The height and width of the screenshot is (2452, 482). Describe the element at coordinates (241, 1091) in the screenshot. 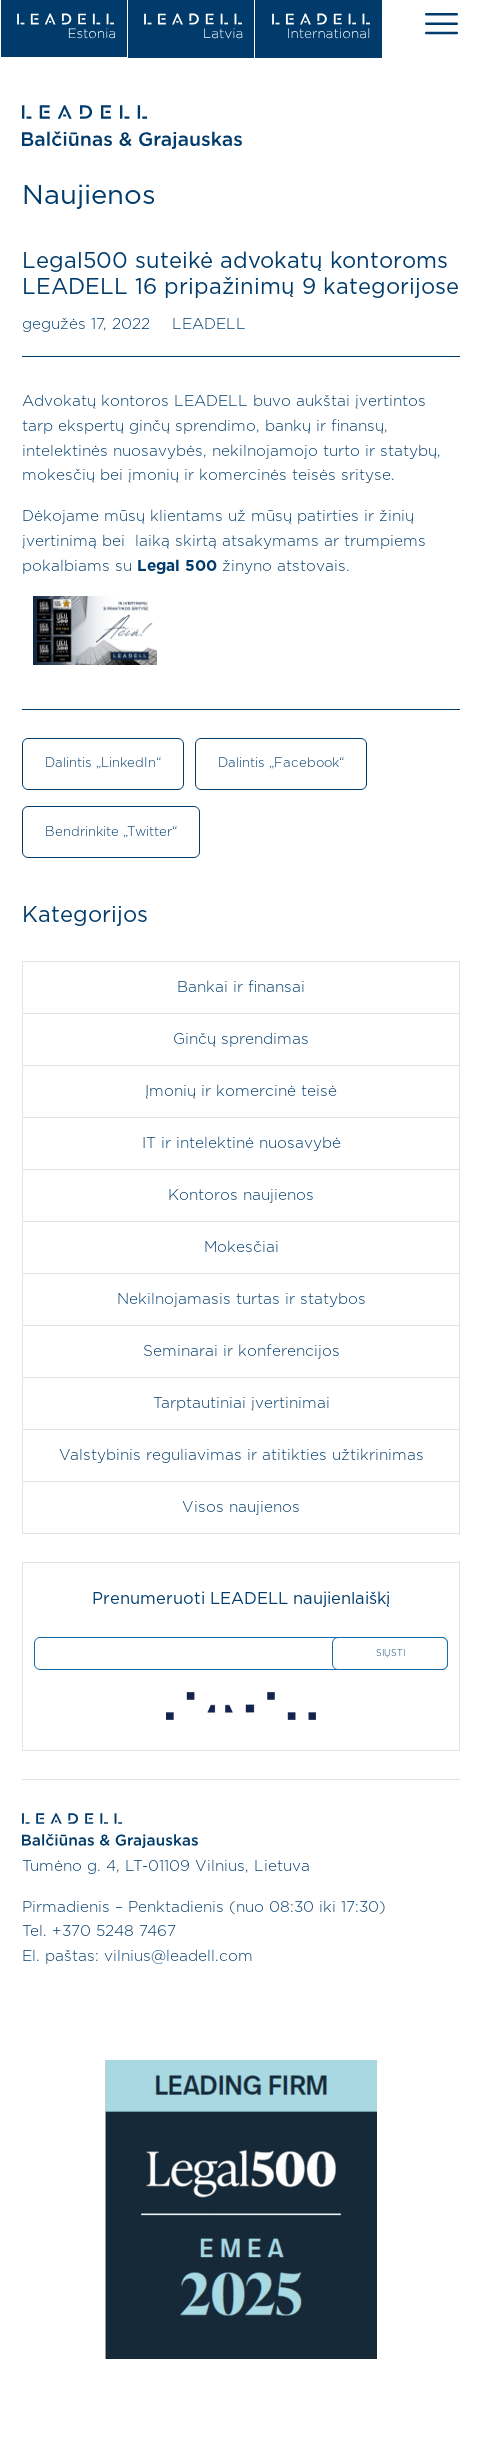

I see `Įmonių ir komercinė teisė` at that location.